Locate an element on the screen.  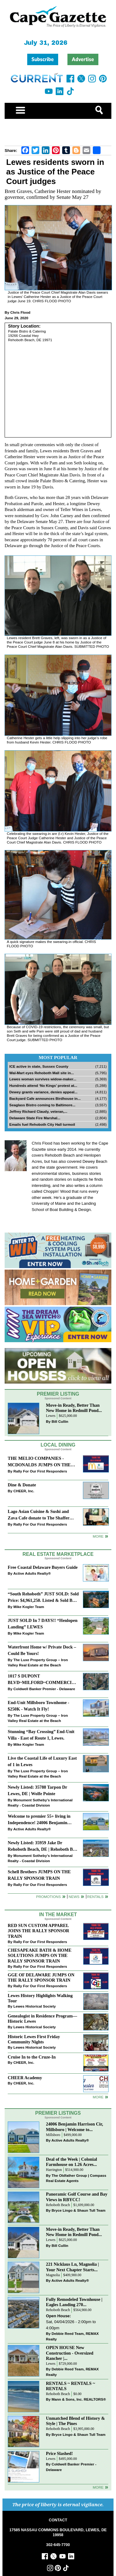
Promotions is located at coordinates (48, 1897).